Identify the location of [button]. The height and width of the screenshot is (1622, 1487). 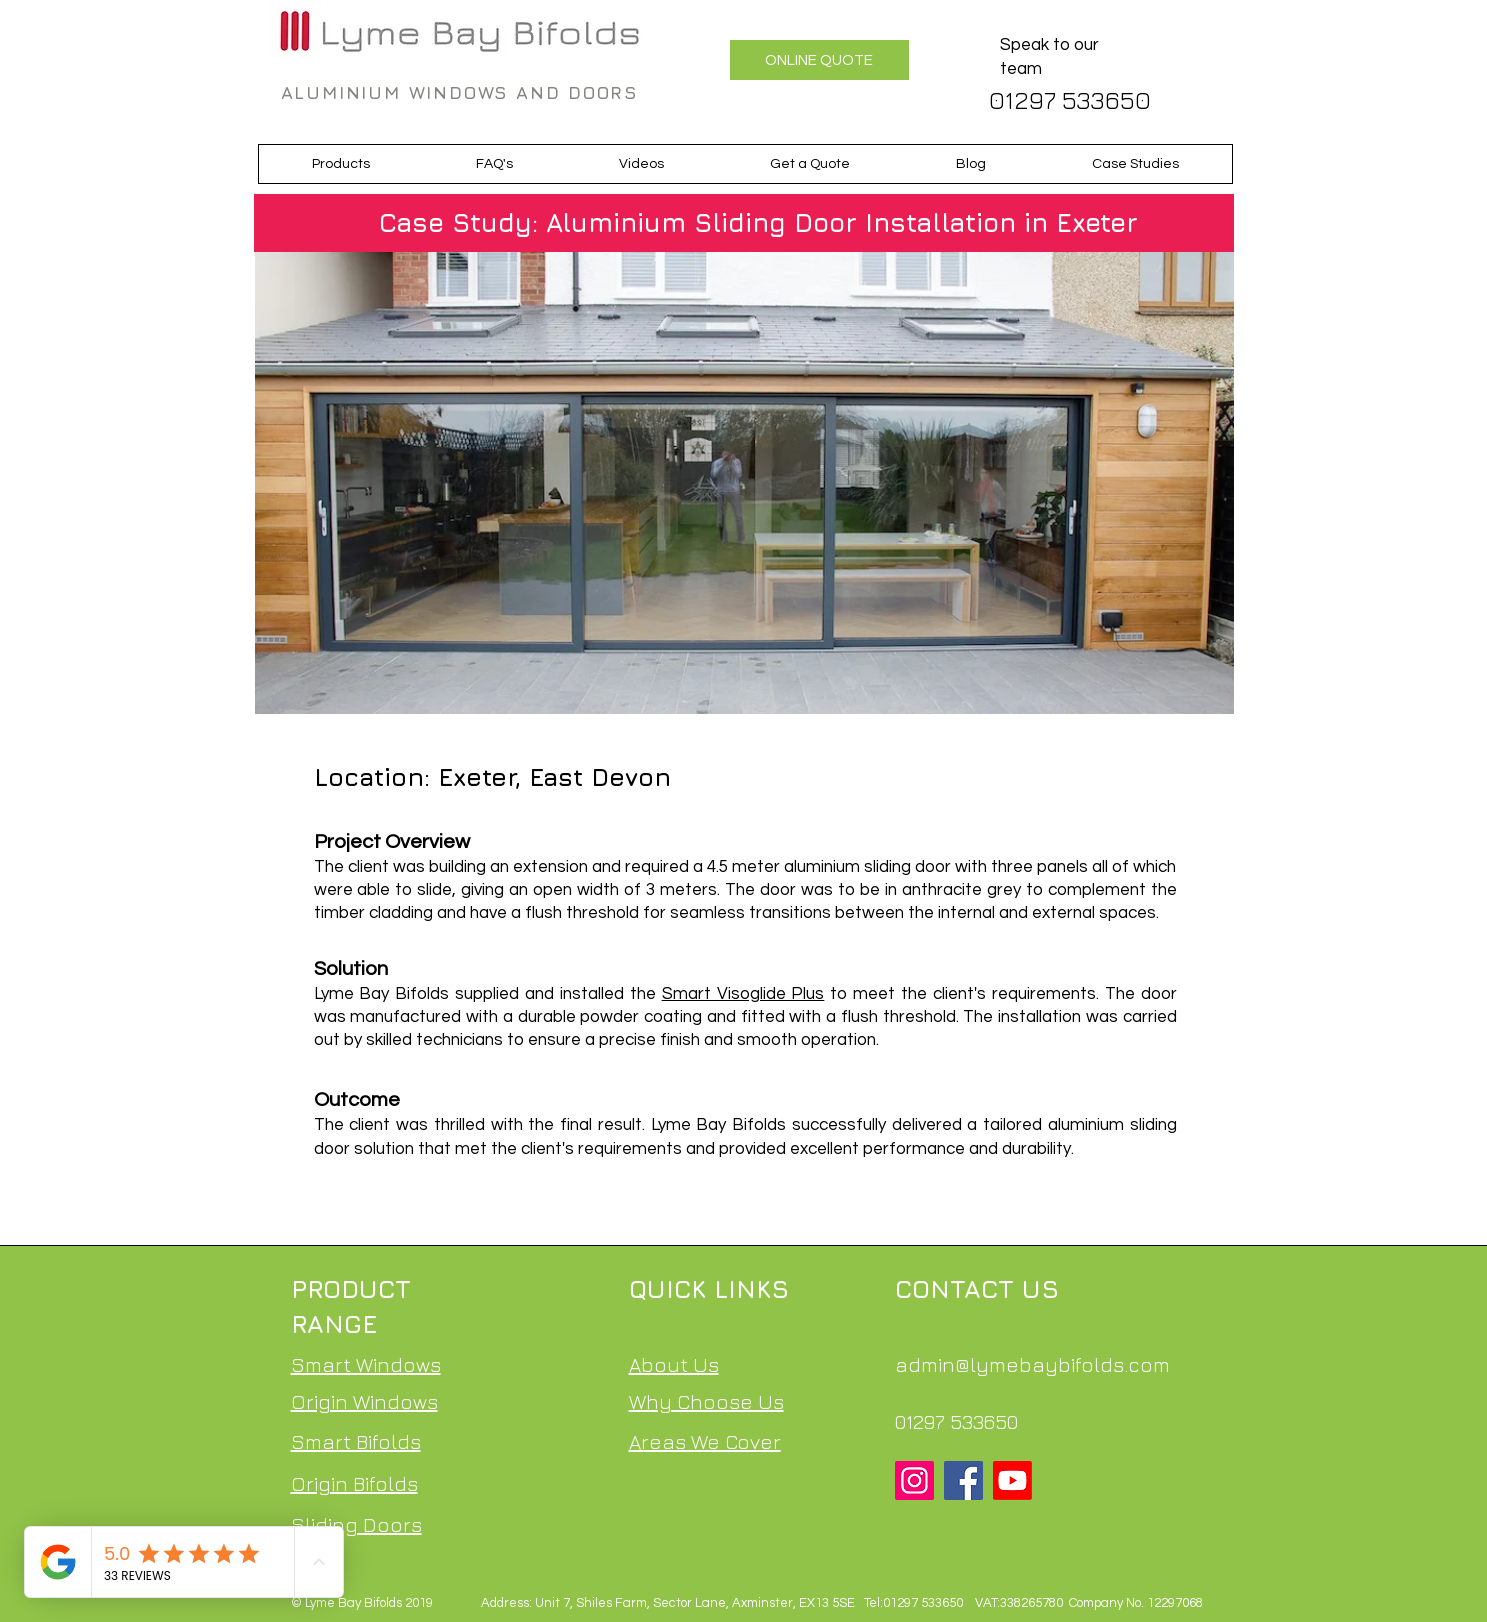
(341, 164).